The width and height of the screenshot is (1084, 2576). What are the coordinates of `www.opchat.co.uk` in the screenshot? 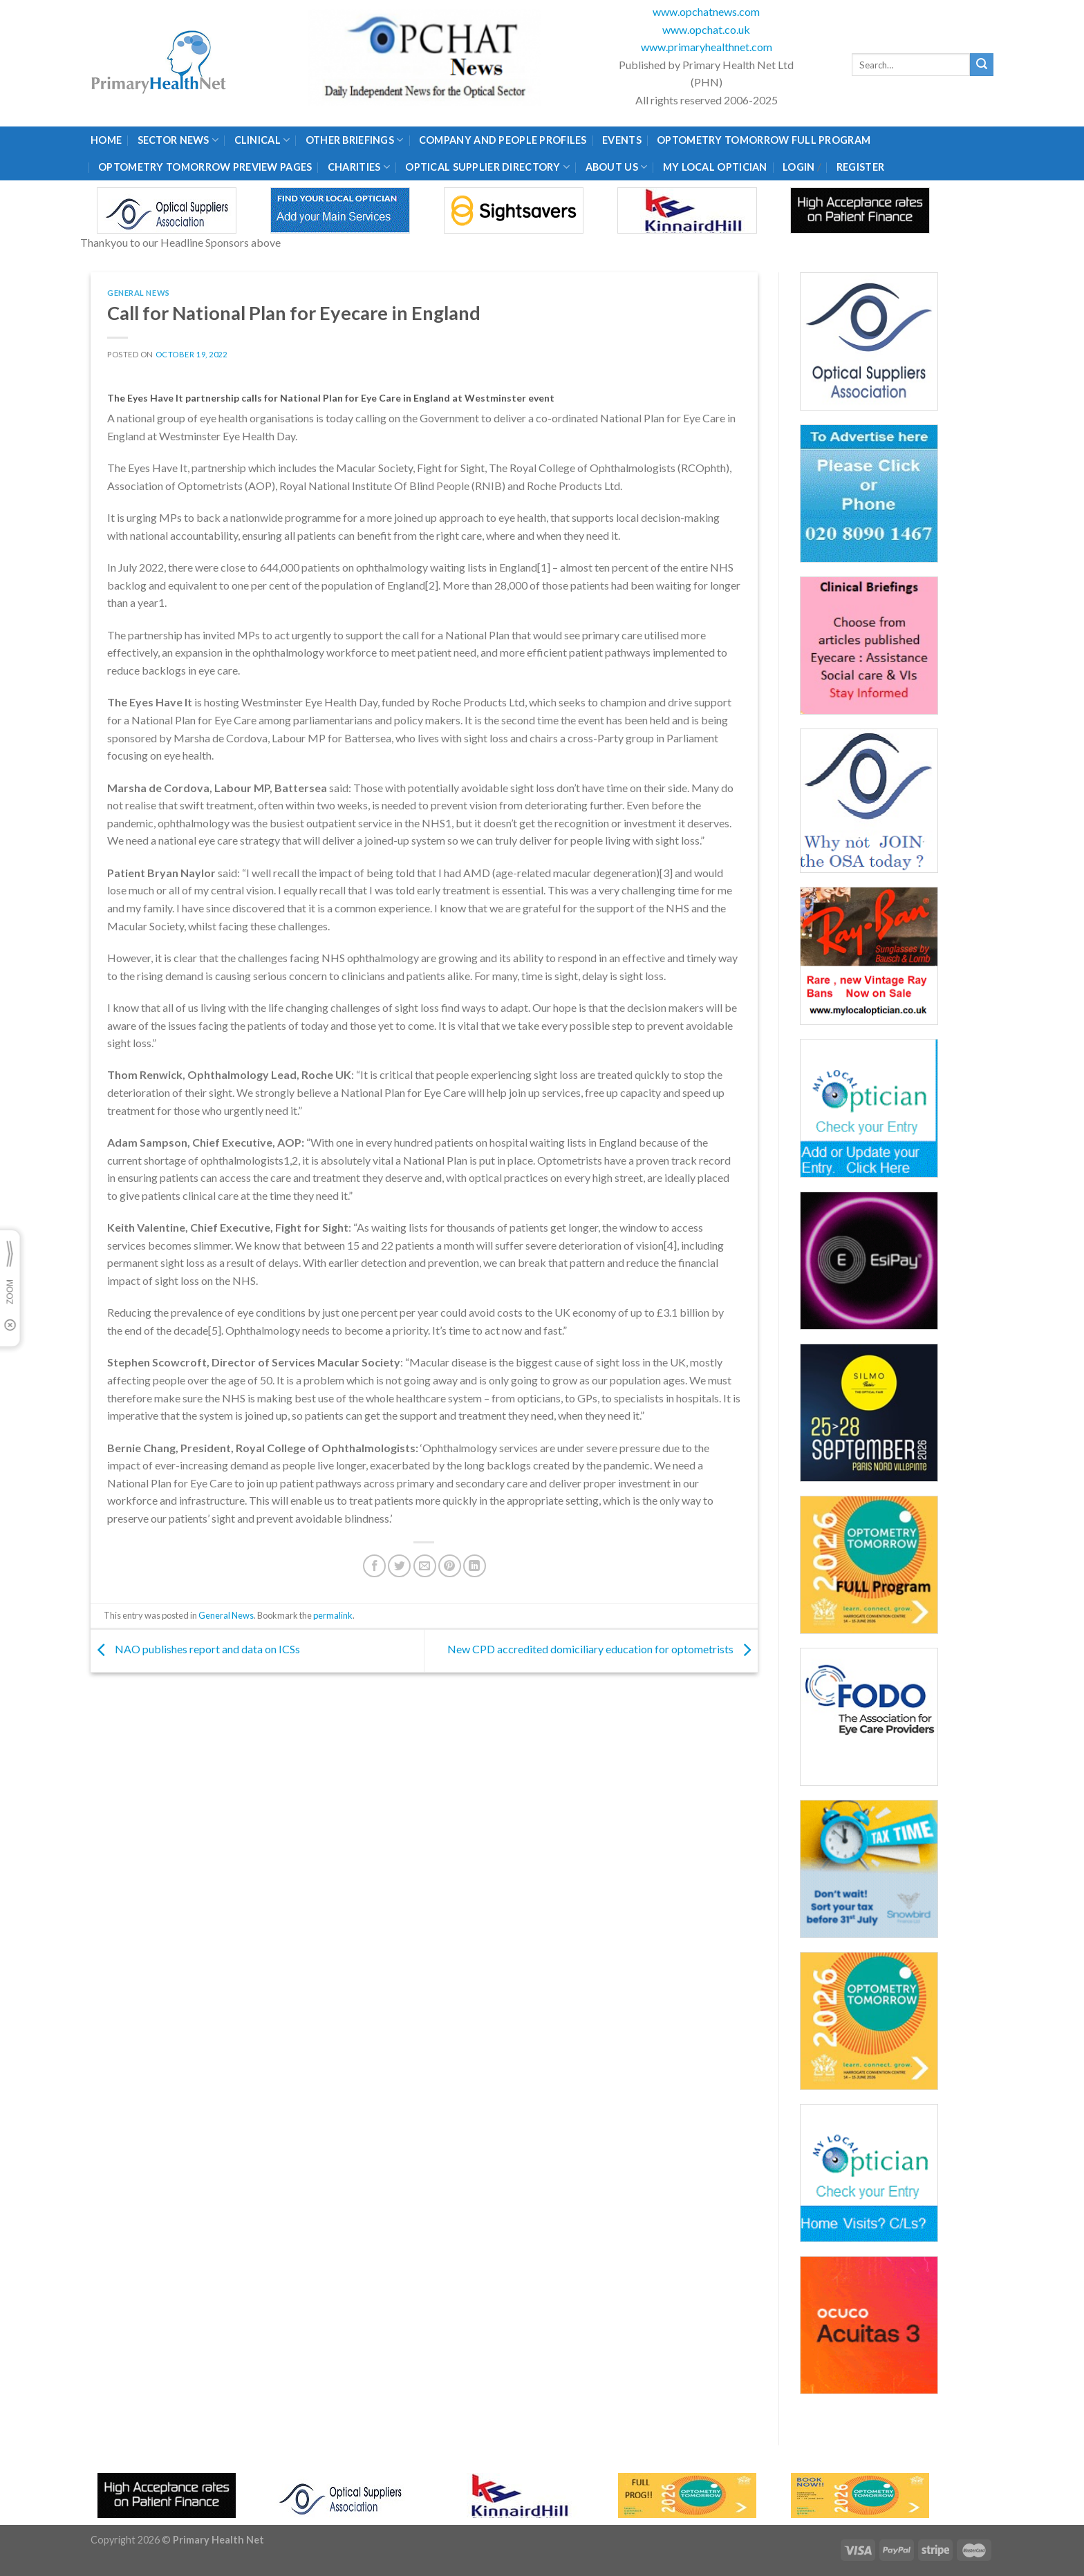 It's located at (706, 29).